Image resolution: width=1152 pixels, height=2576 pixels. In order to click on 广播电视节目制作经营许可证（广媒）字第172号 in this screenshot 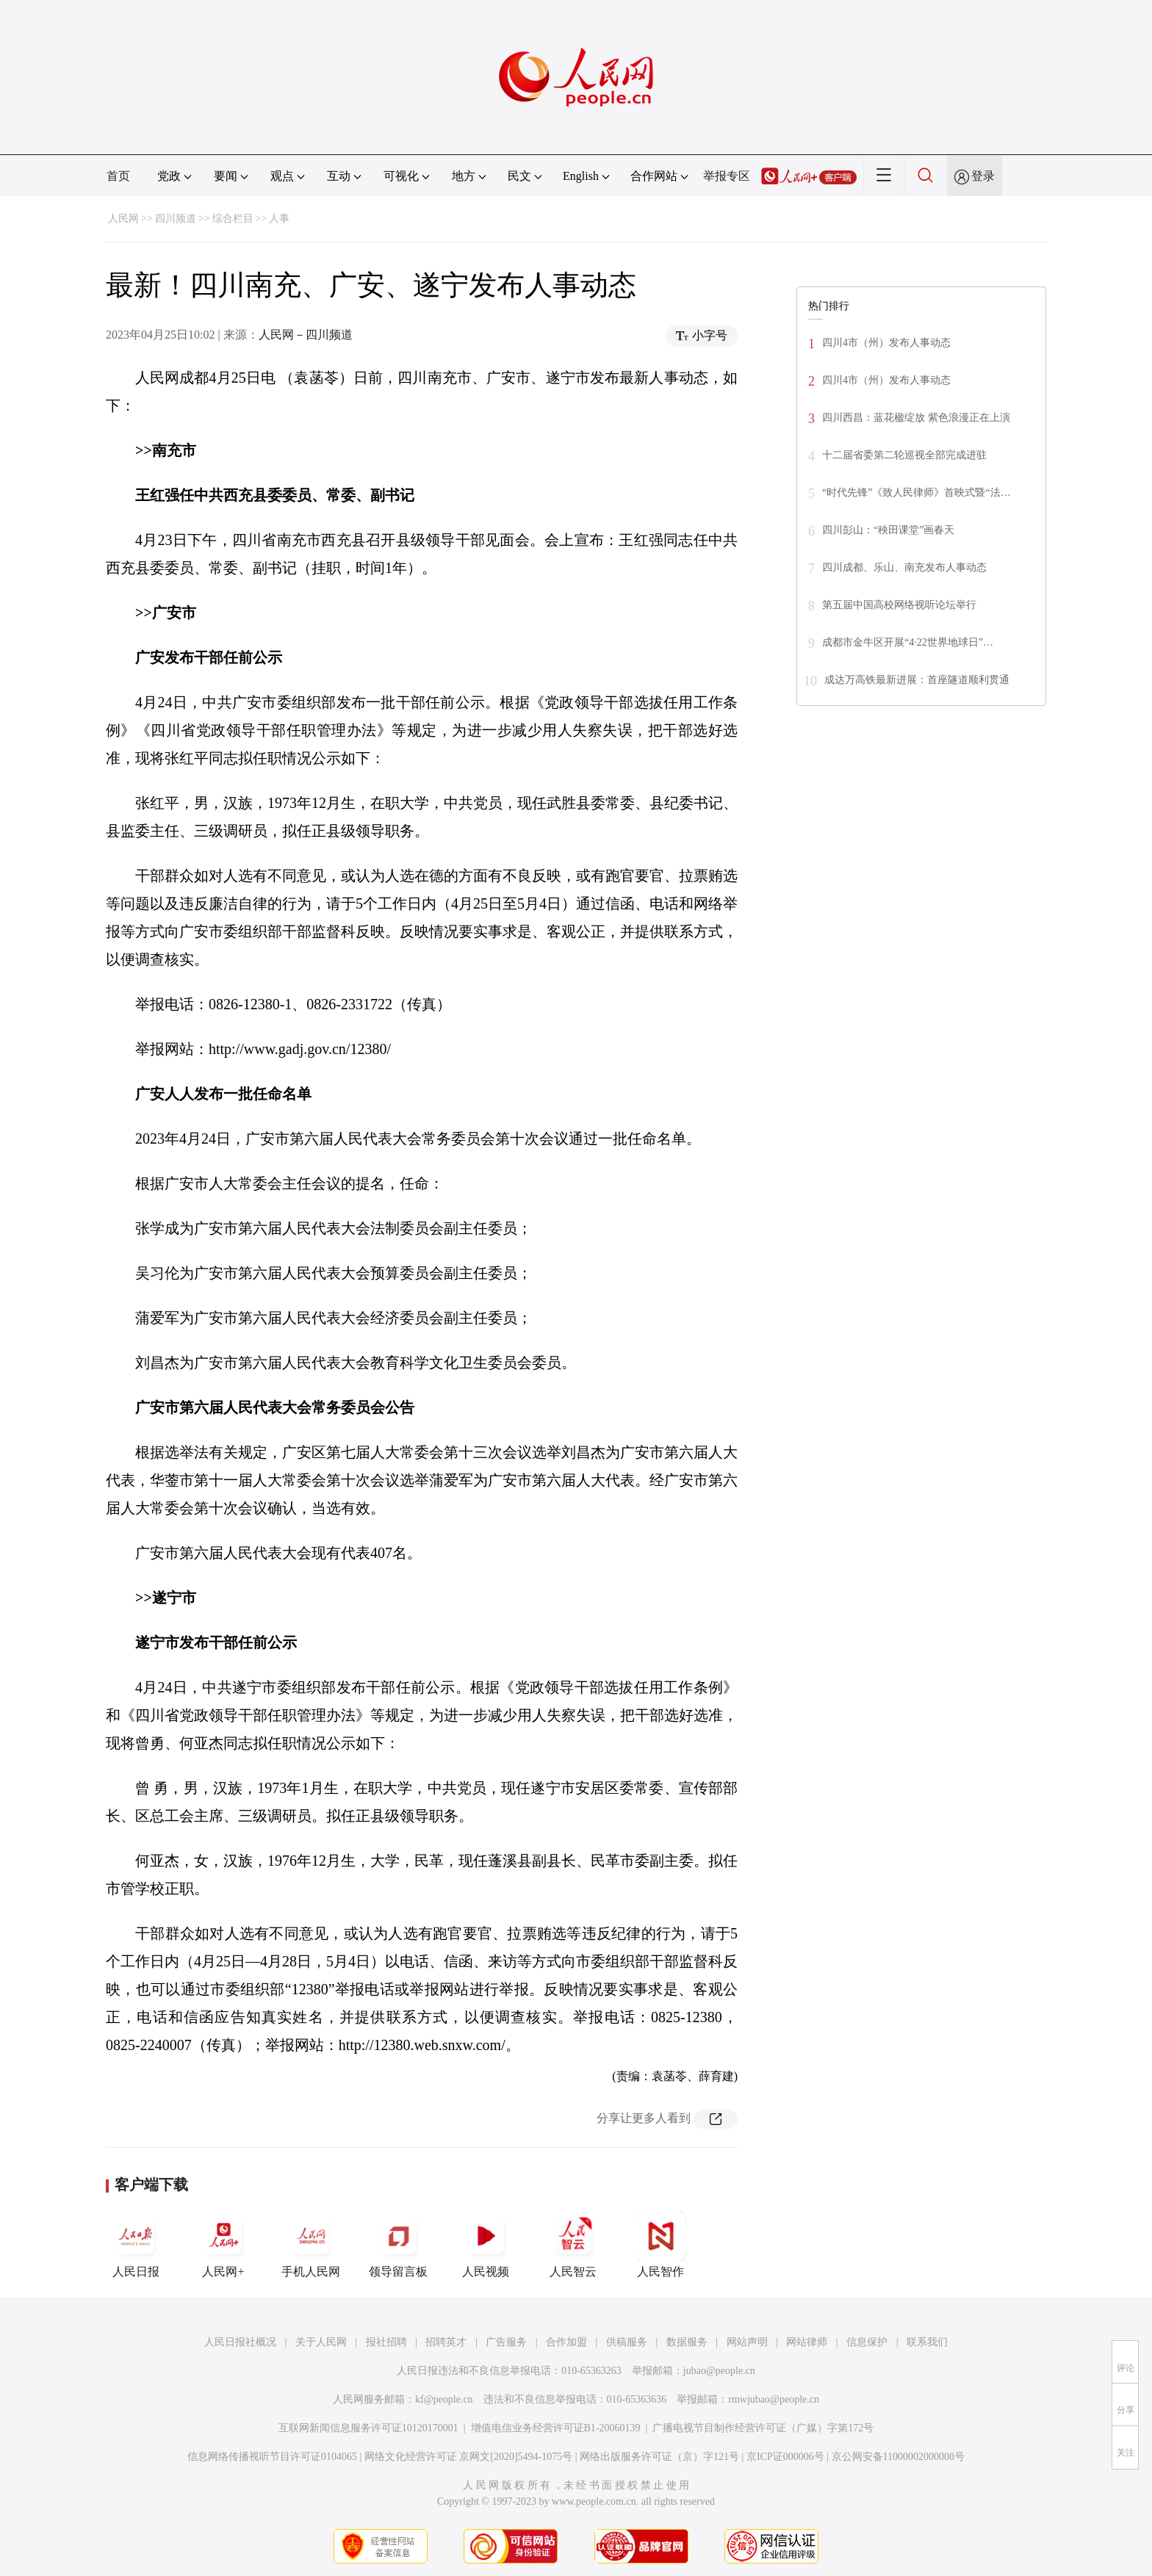, I will do `click(763, 2428)`.